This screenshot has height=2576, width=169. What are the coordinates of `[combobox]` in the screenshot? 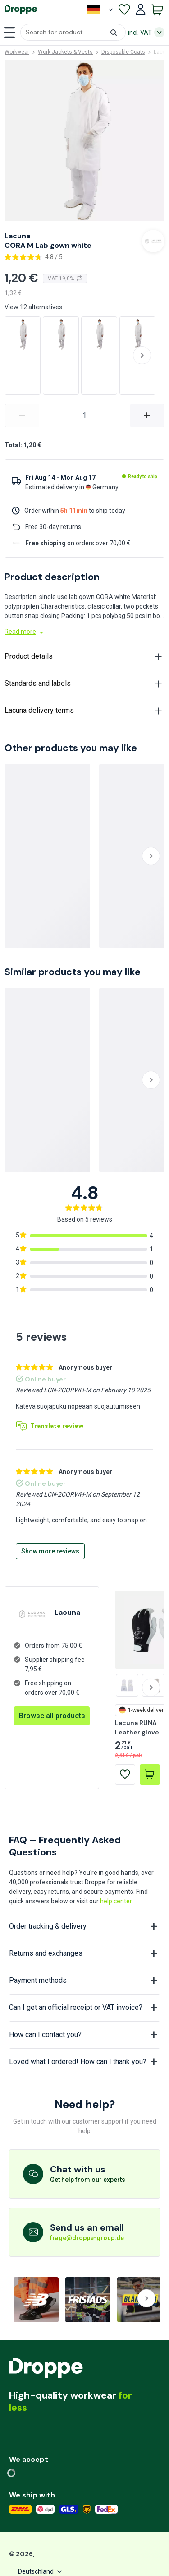 It's located at (73, 32).